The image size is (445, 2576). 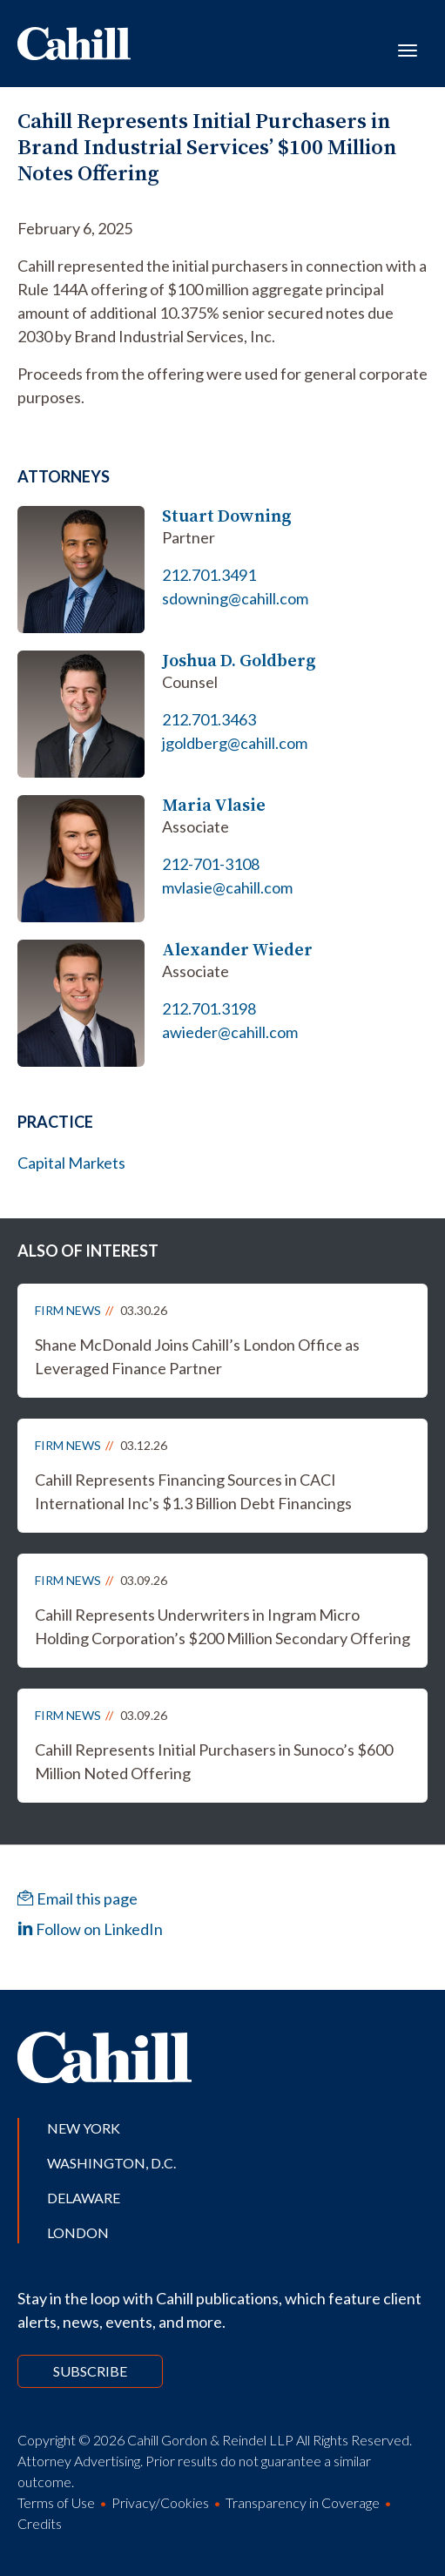 What do you see at coordinates (209, 574) in the screenshot?
I see `212.701.3491` at bounding box center [209, 574].